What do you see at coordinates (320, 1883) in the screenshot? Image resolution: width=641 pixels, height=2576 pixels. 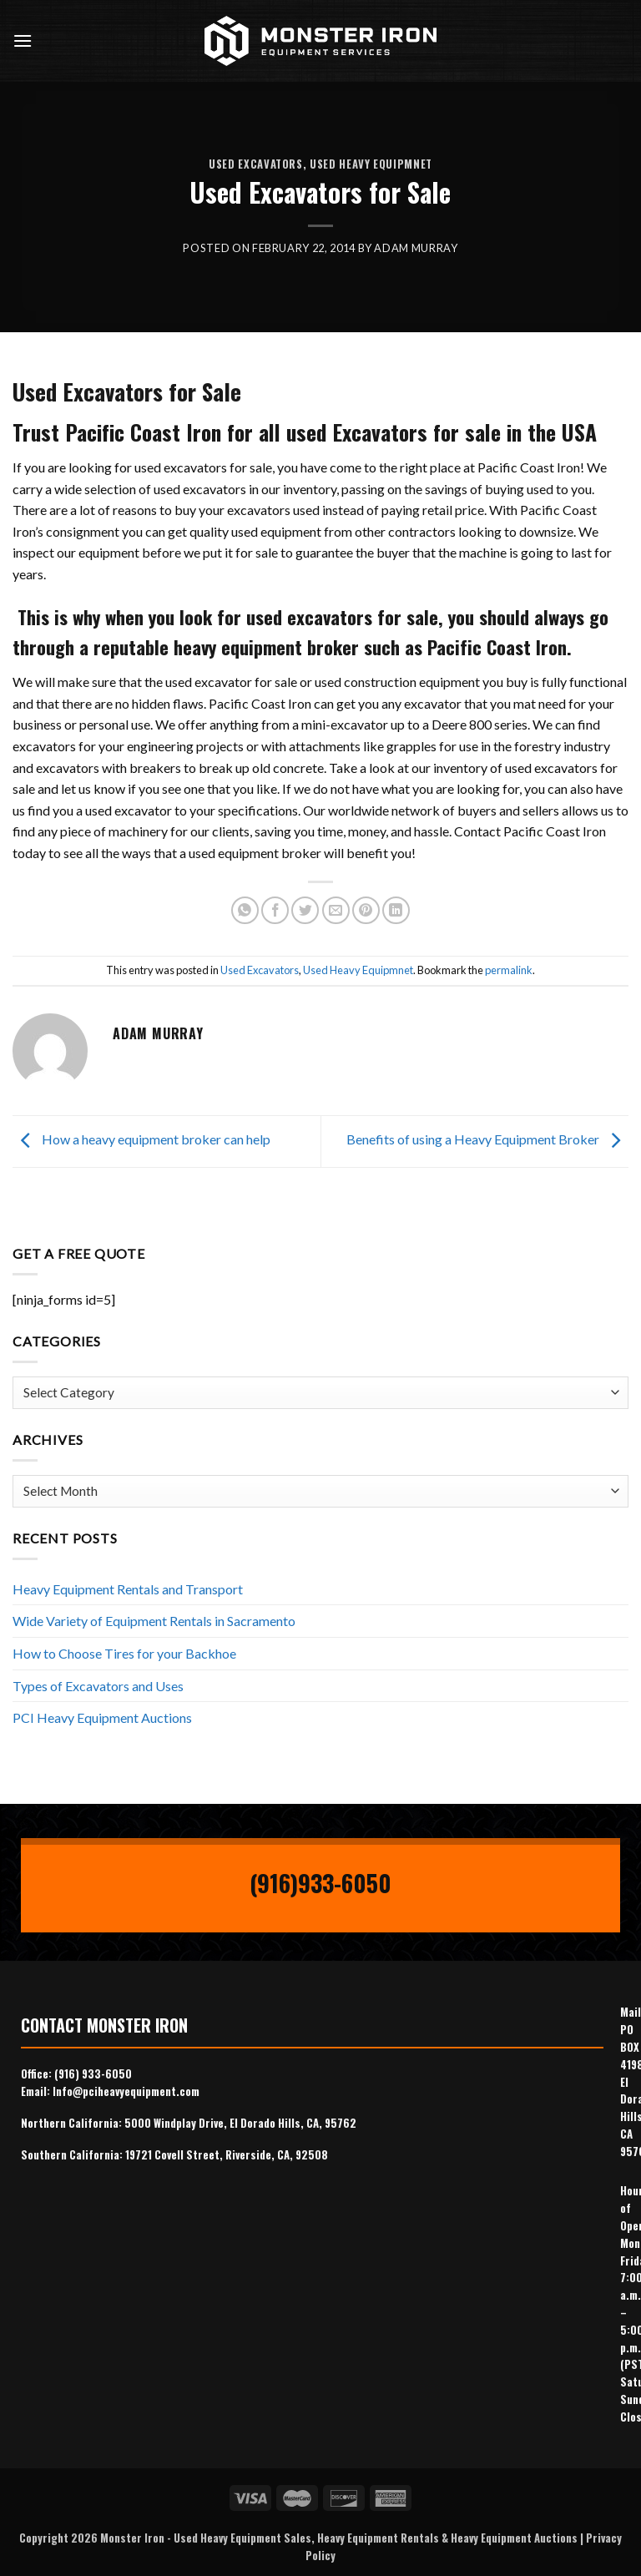 I see `(916)933-6050` at bounding box center [320, 1883].